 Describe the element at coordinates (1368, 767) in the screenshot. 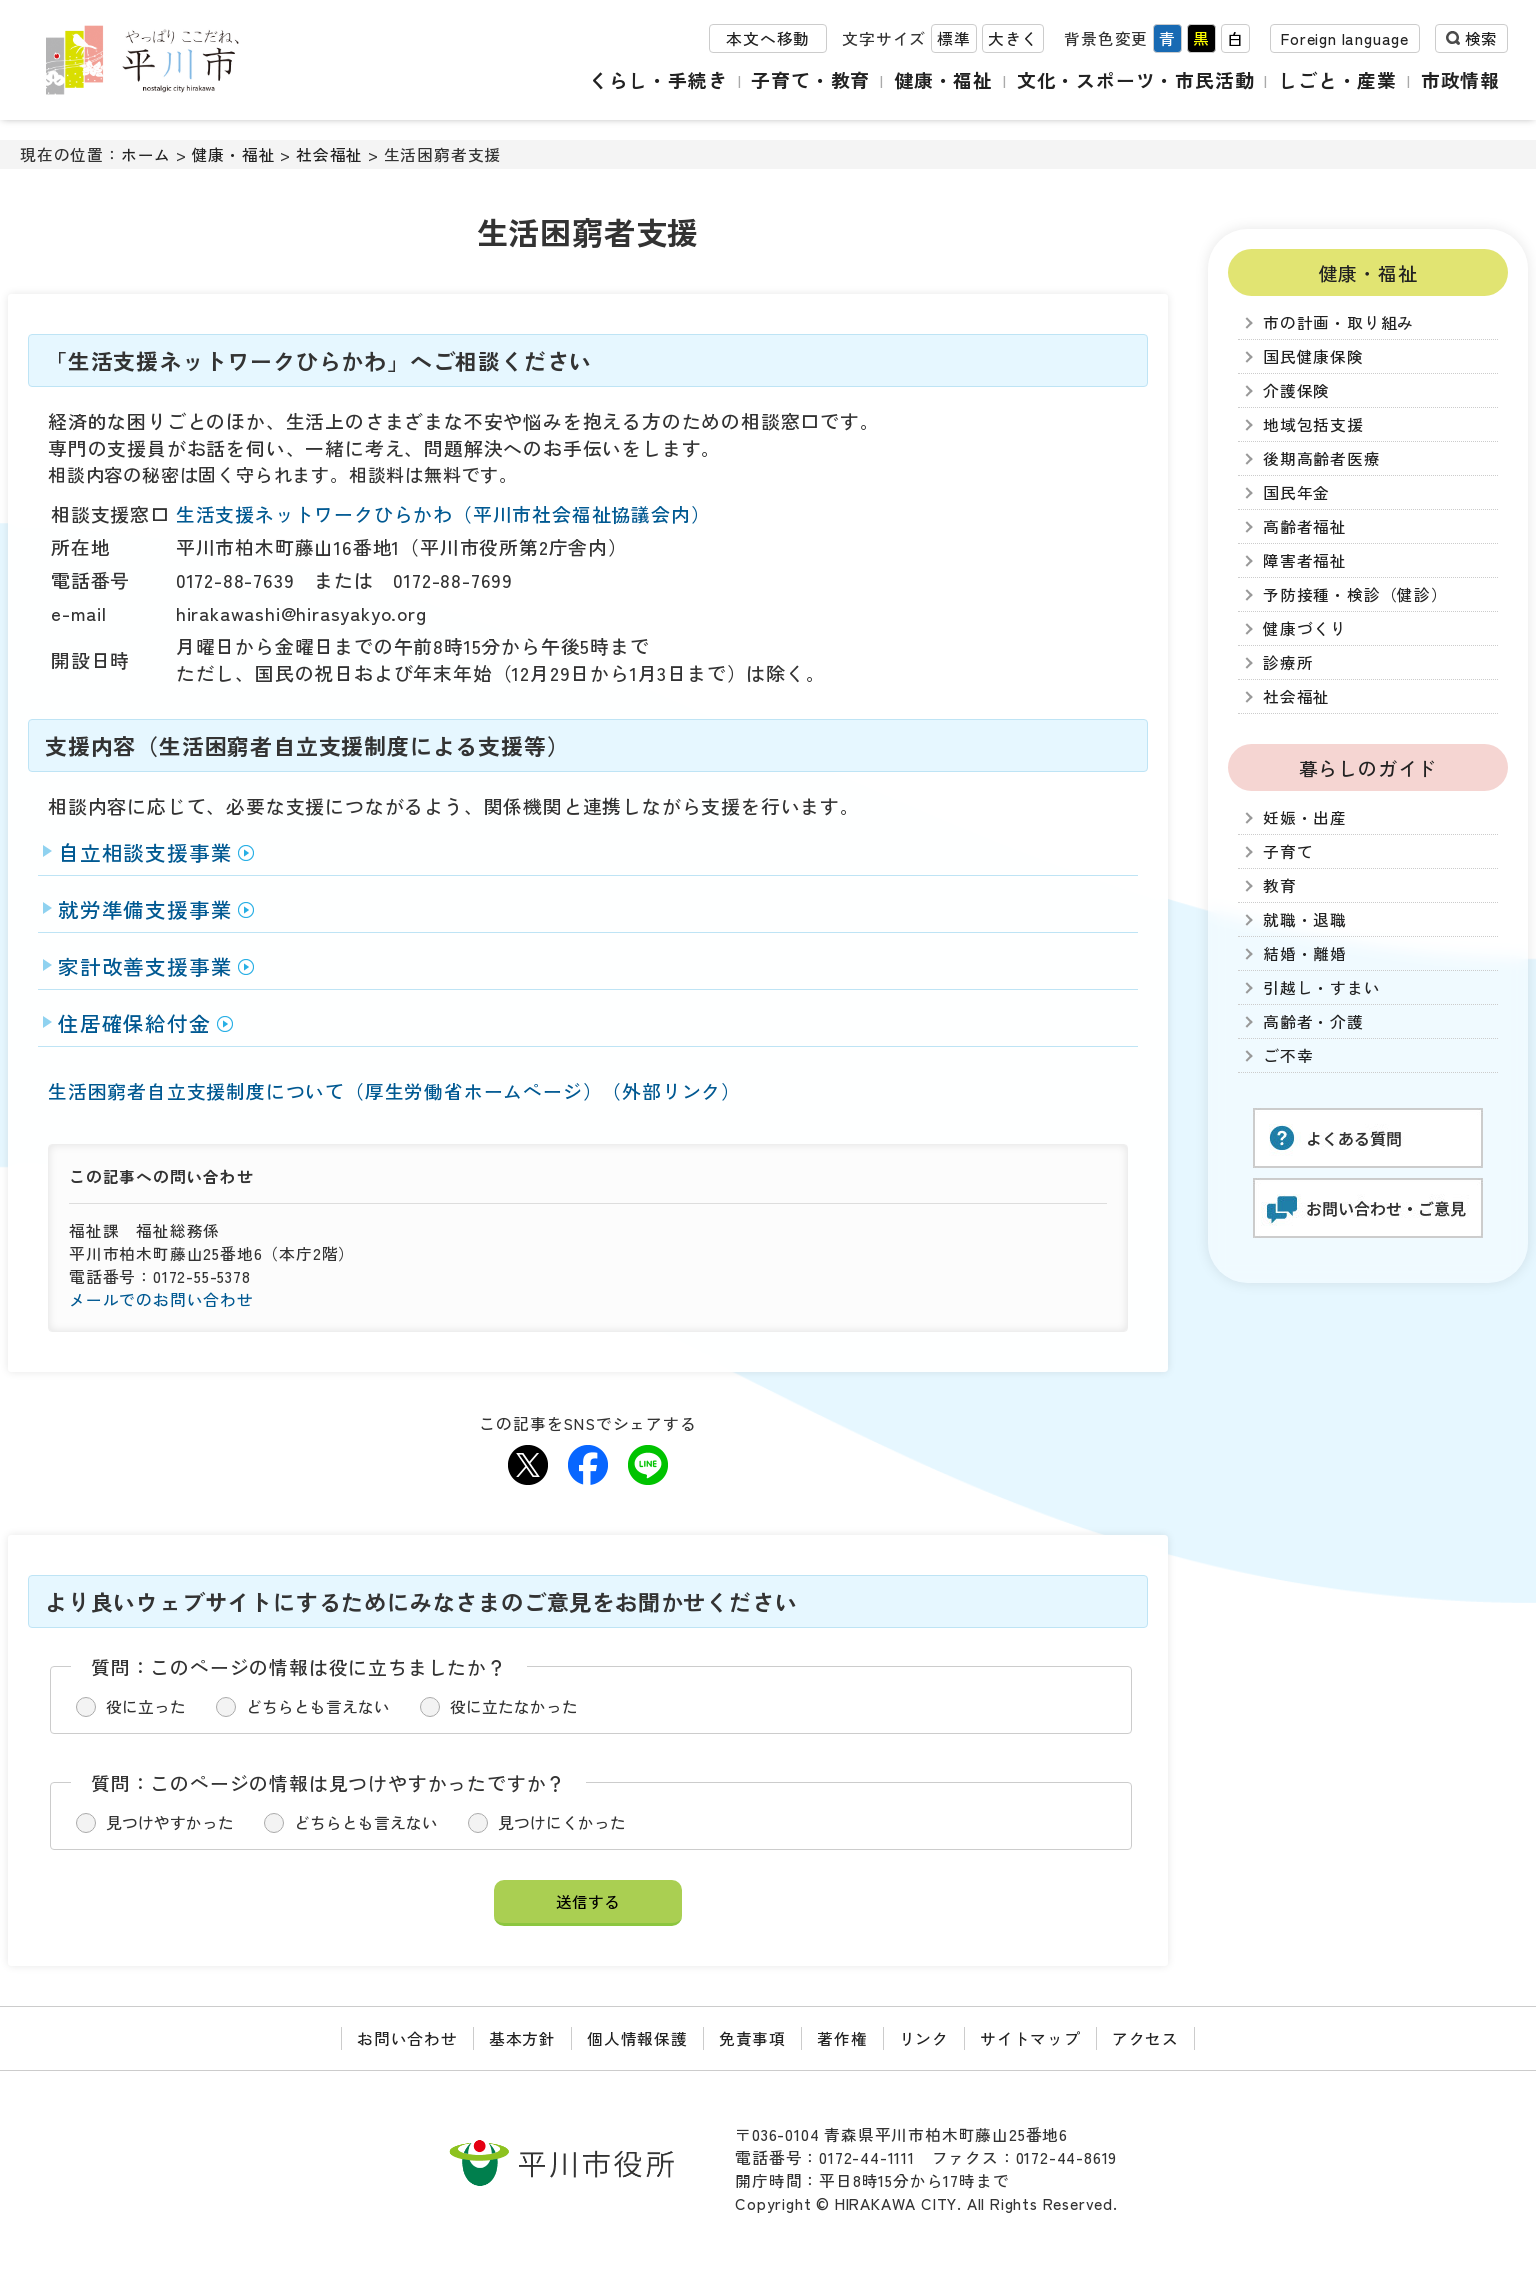

I see `暮らしのガイド` at that location.